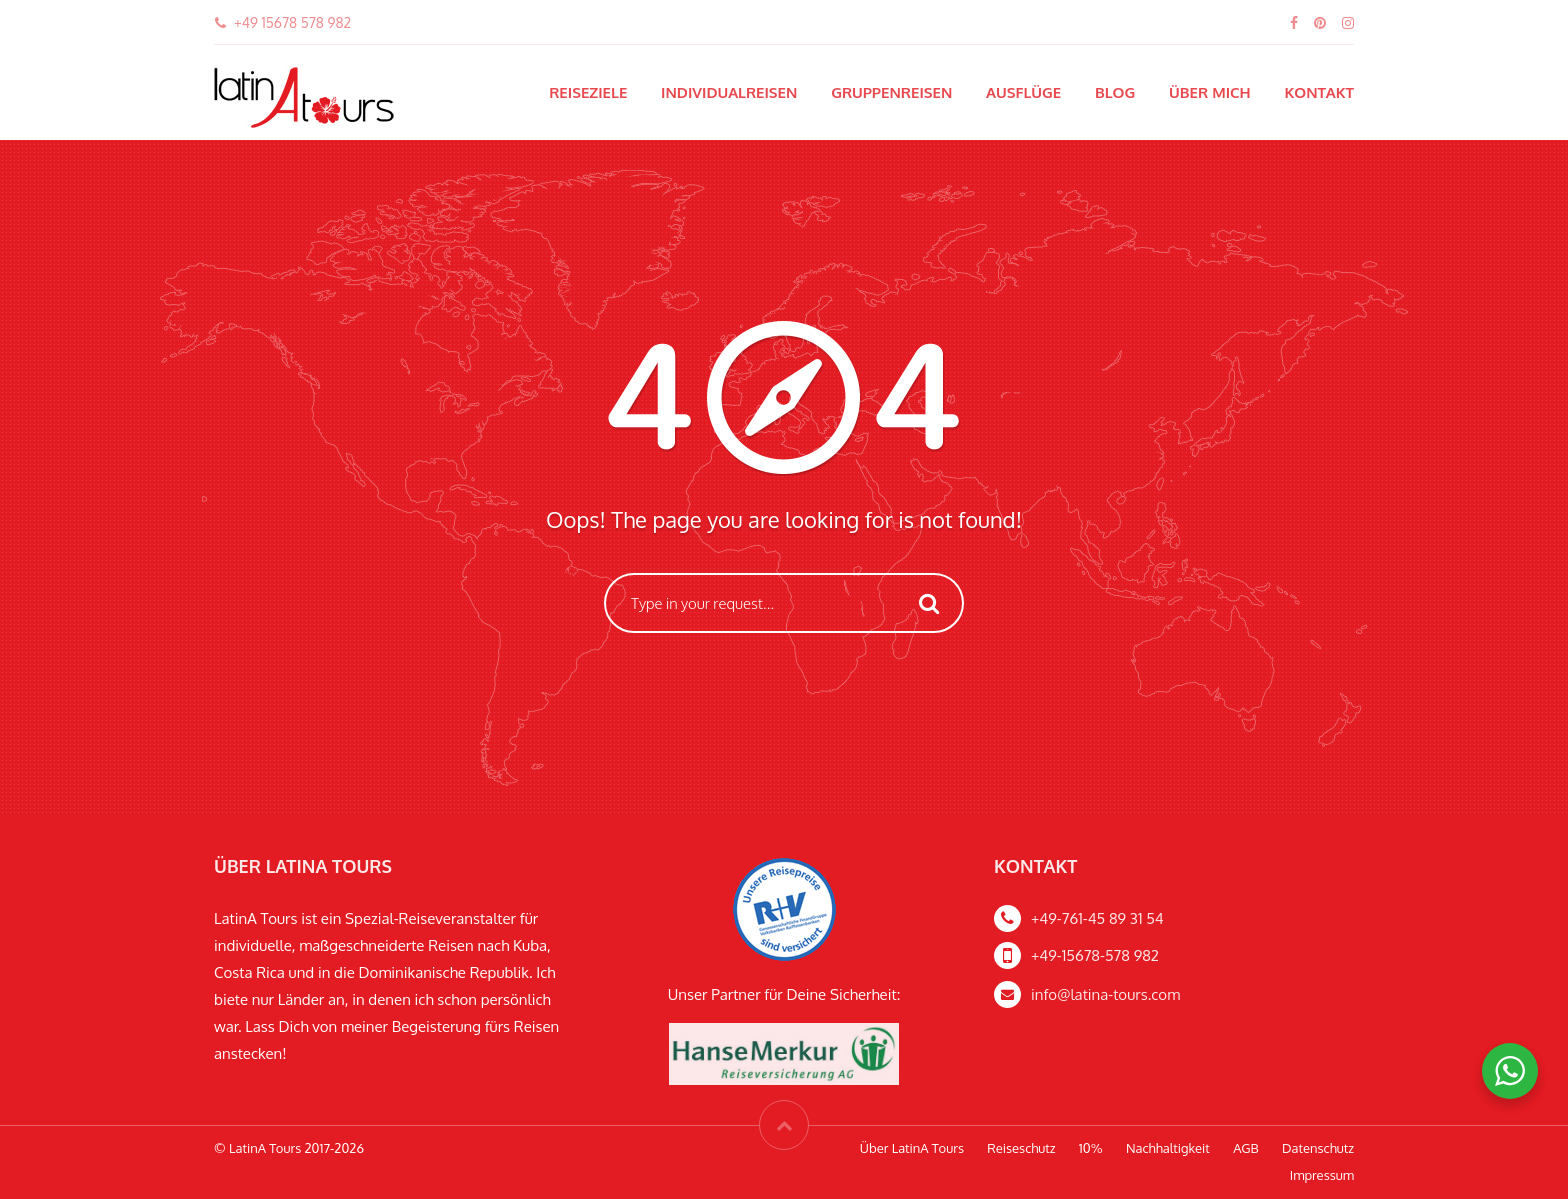 Image resolution: width=1568 pixels, height=1199 pixels. What do you see at coordinates (912, 1148) in the screenshot?
I see `Über LatinA Tours` at bounding box center [912, 1148].